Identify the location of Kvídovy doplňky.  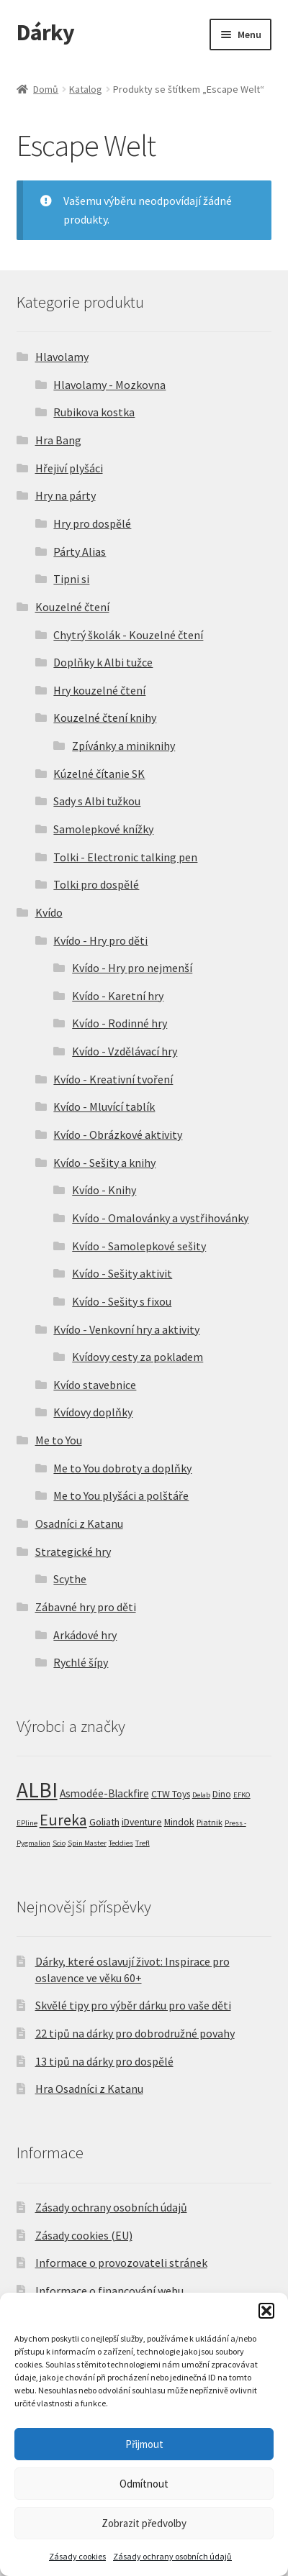
(92, 1412).